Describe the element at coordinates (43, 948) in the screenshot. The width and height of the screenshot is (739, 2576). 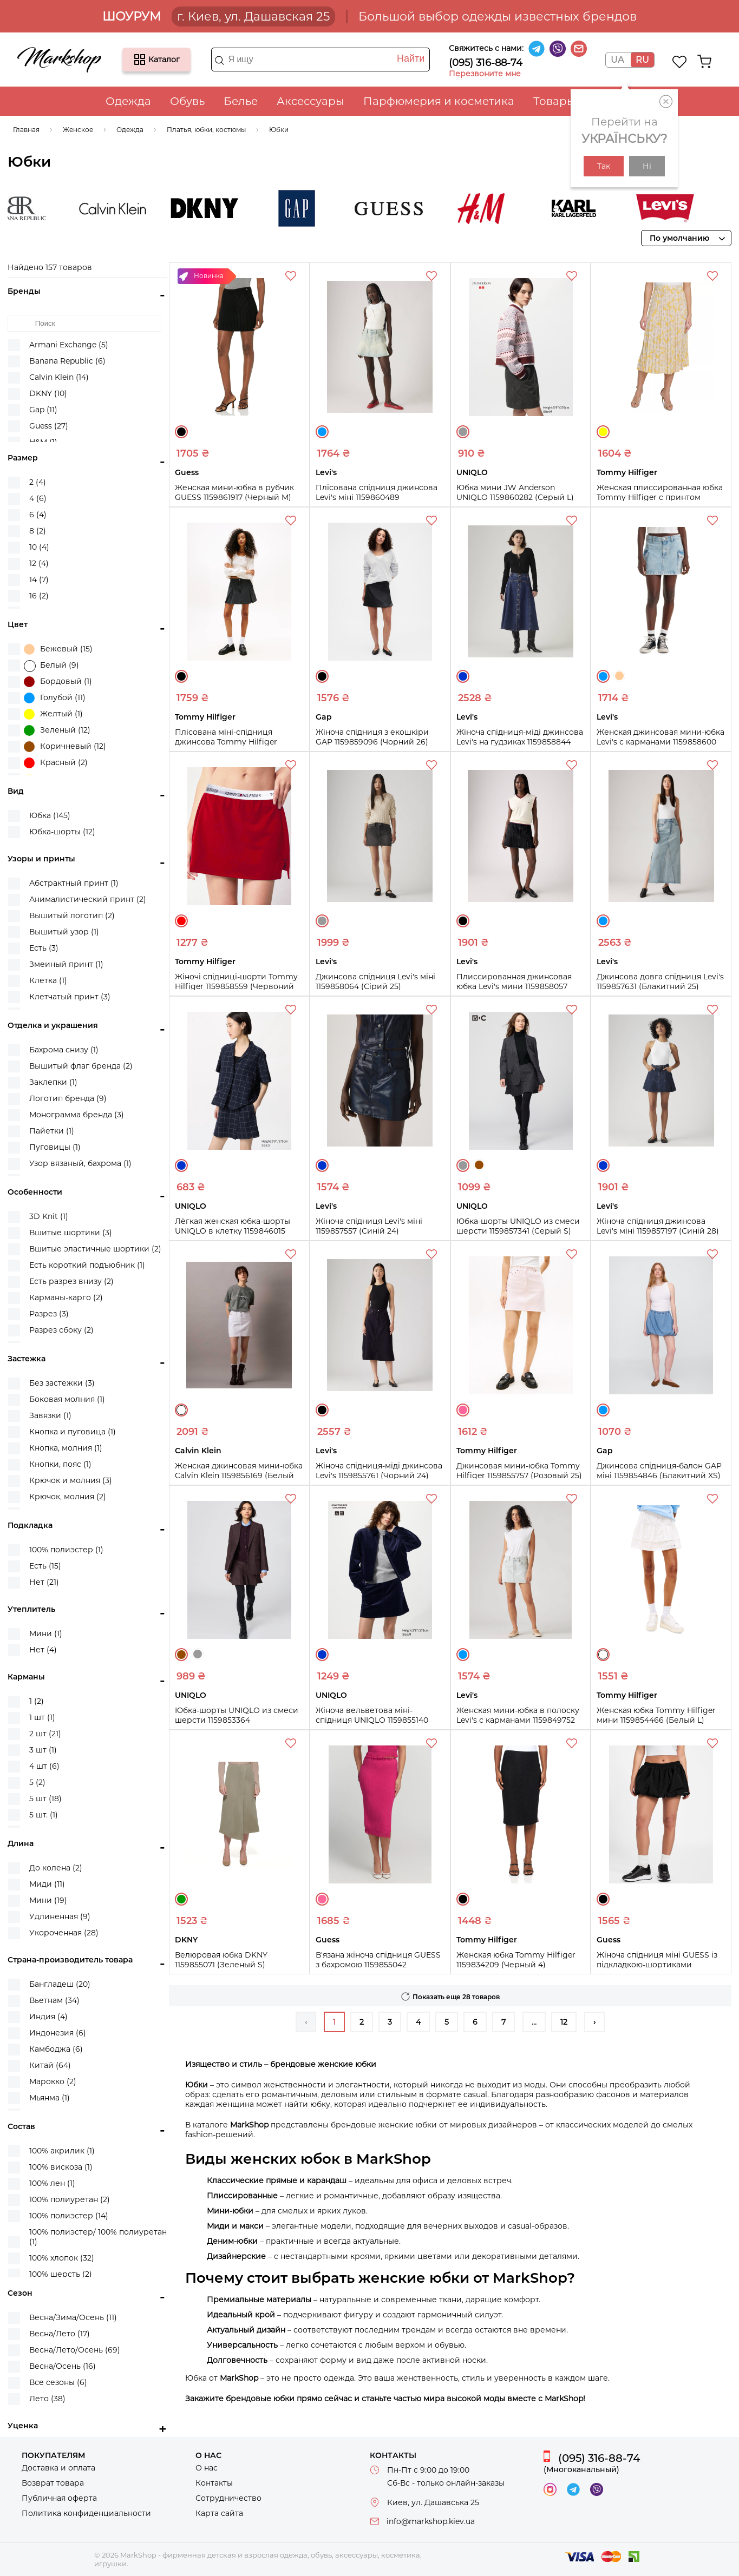
I see `Есть (3)` at that location.